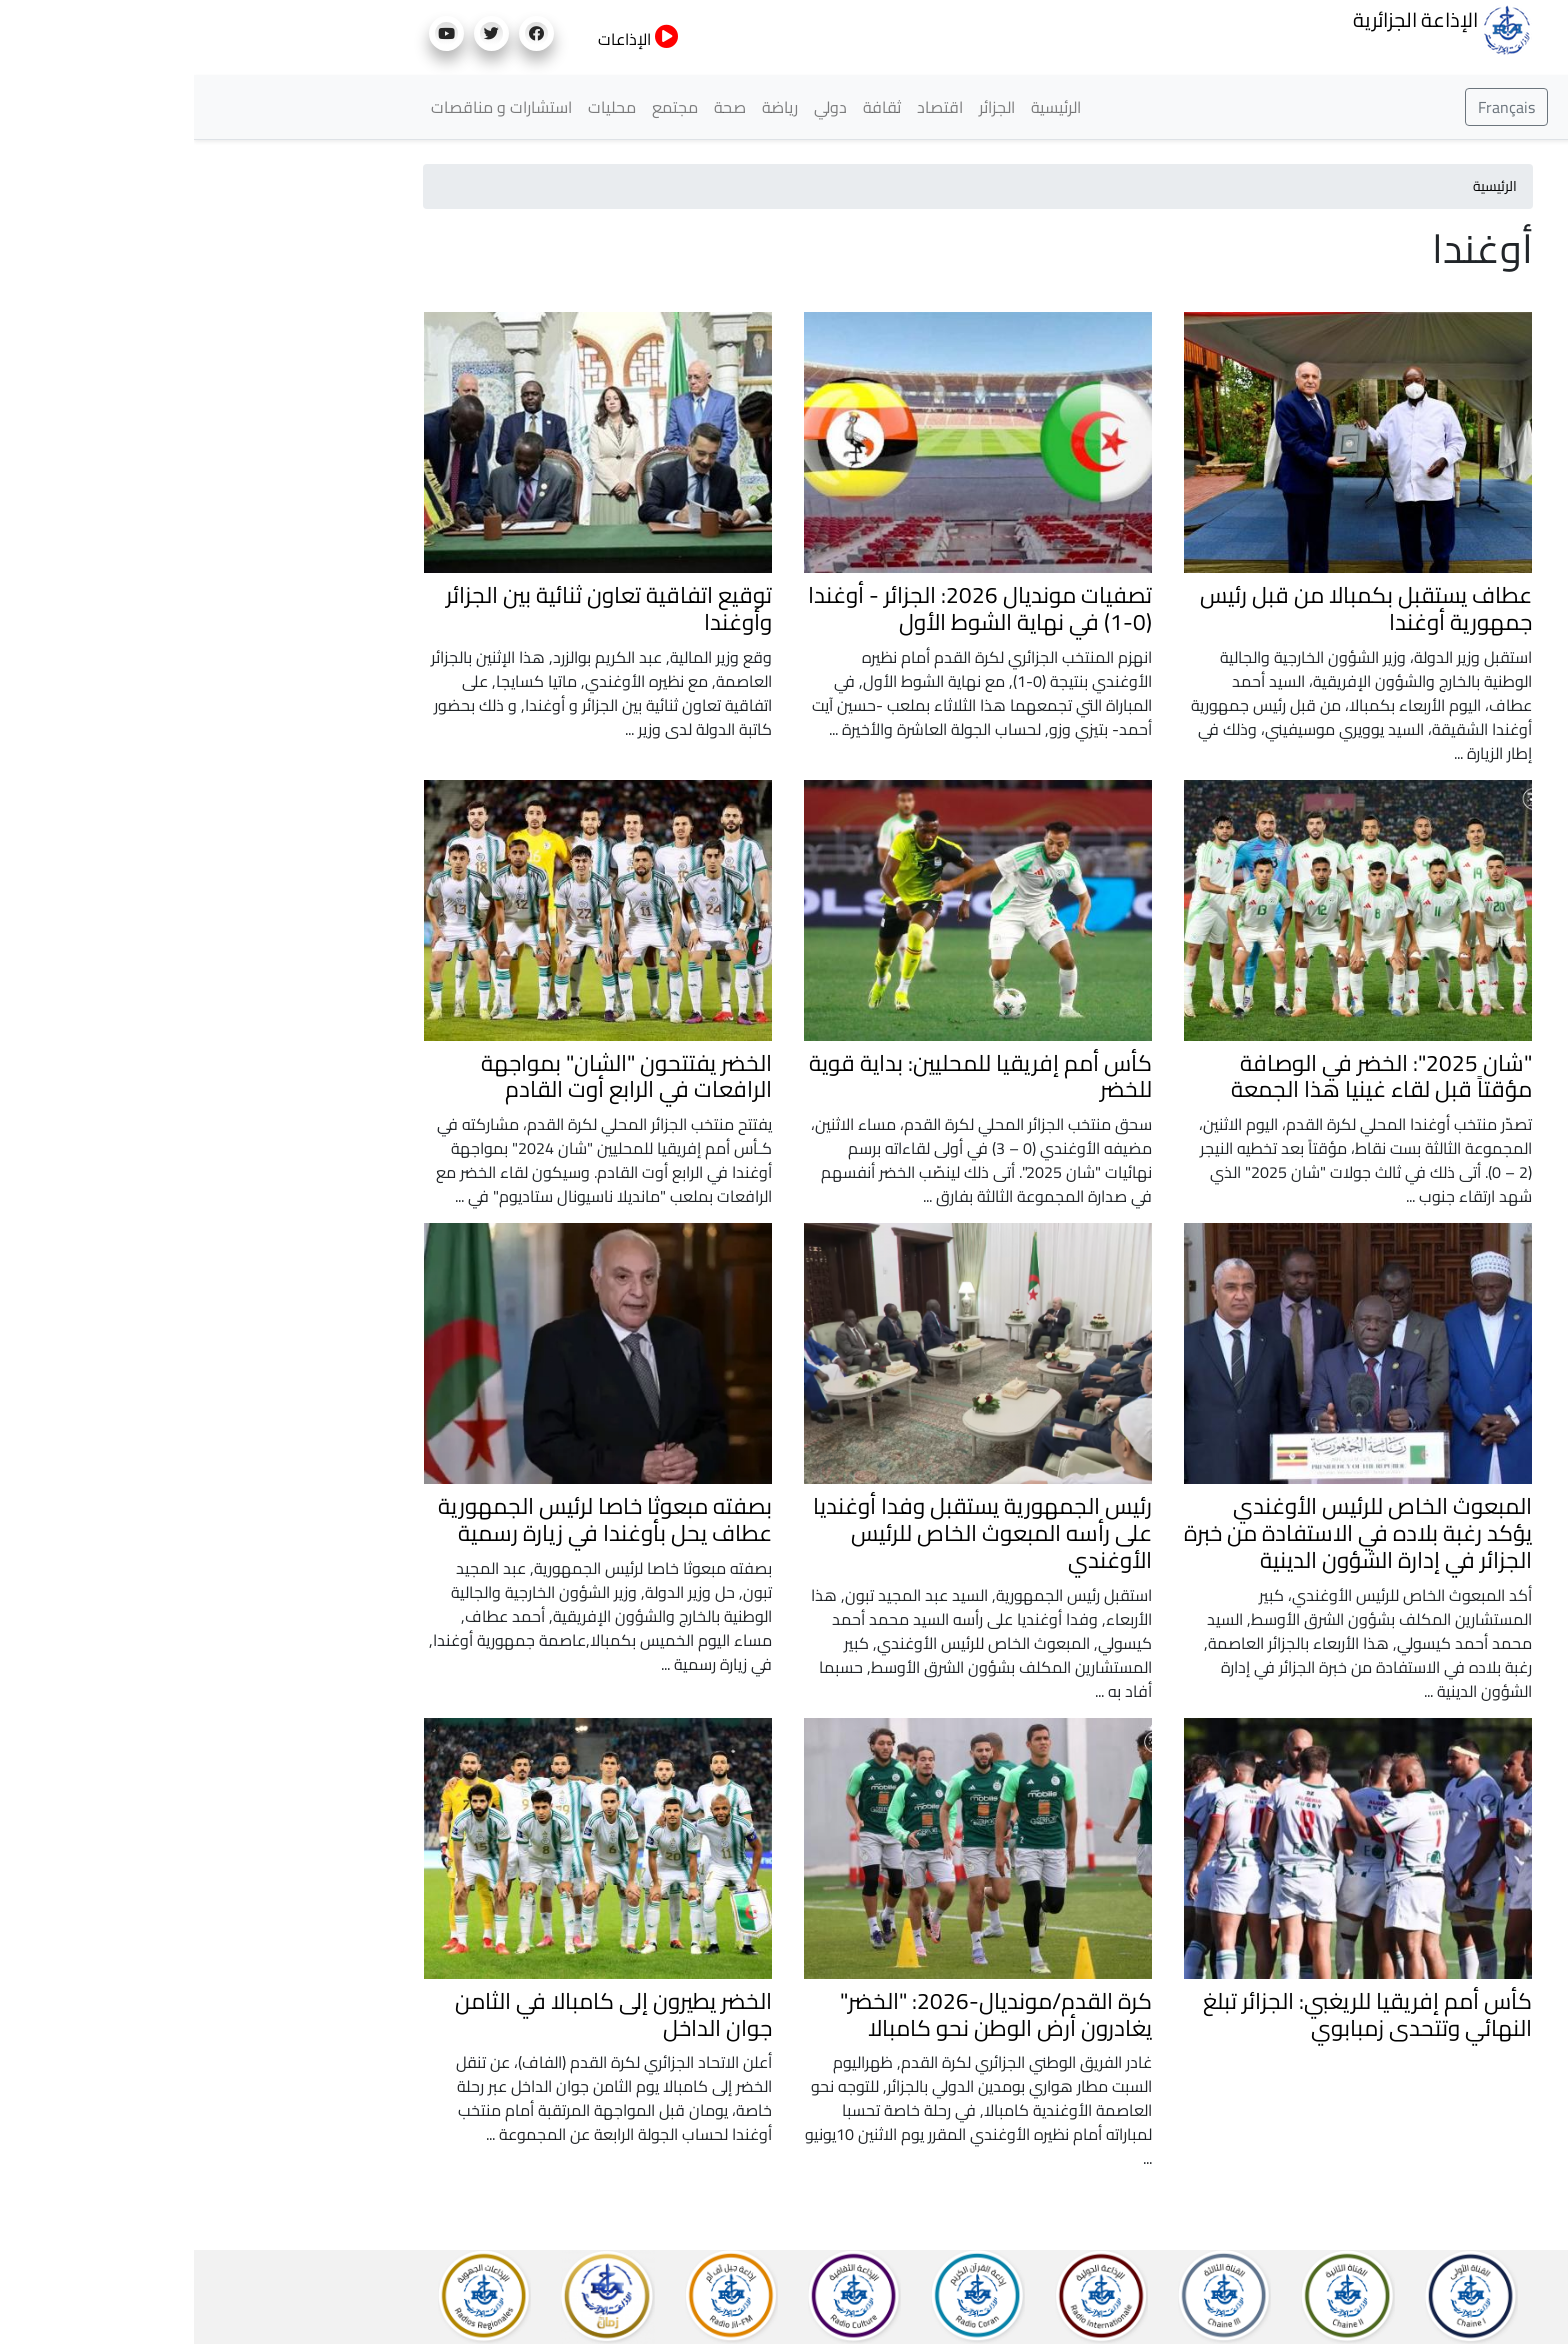 The width and height of the screenshot is (1568, 2344). I want to click on "شان 2025": الخضر في الوصافة مؤقتاً قبل لقاء غينيا هذا الجمعة, so click(1187, 1076).